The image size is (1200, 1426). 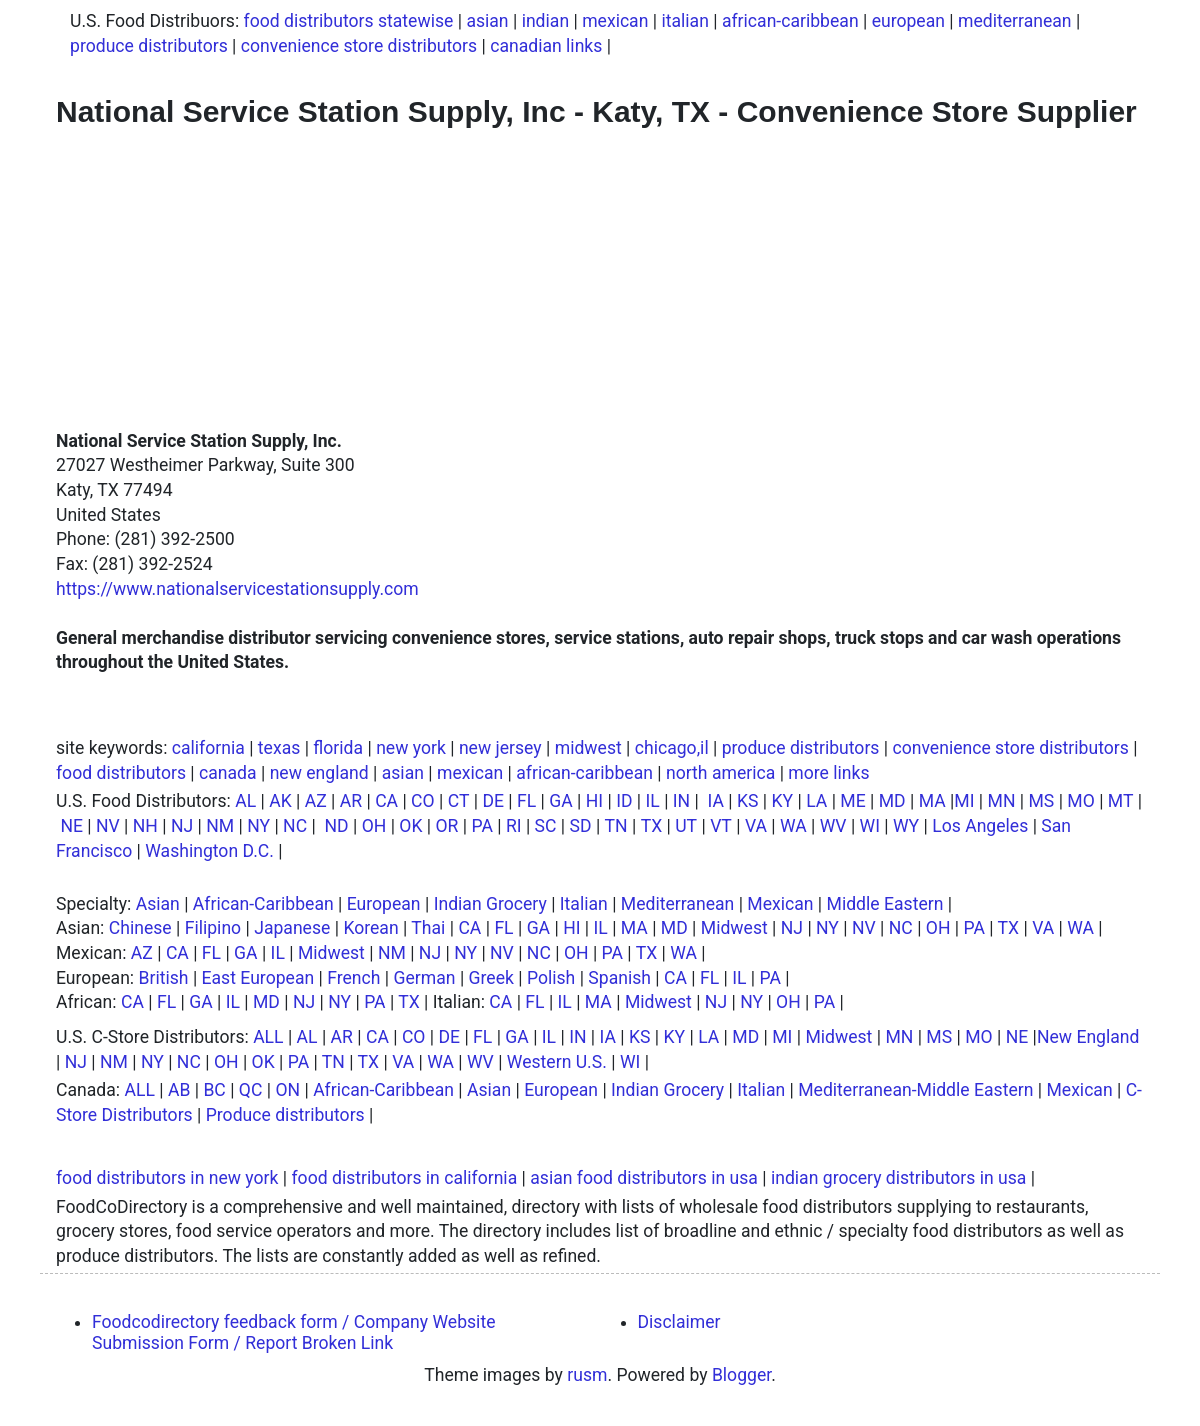 I want to click on NE, so click(x=71, y=826).